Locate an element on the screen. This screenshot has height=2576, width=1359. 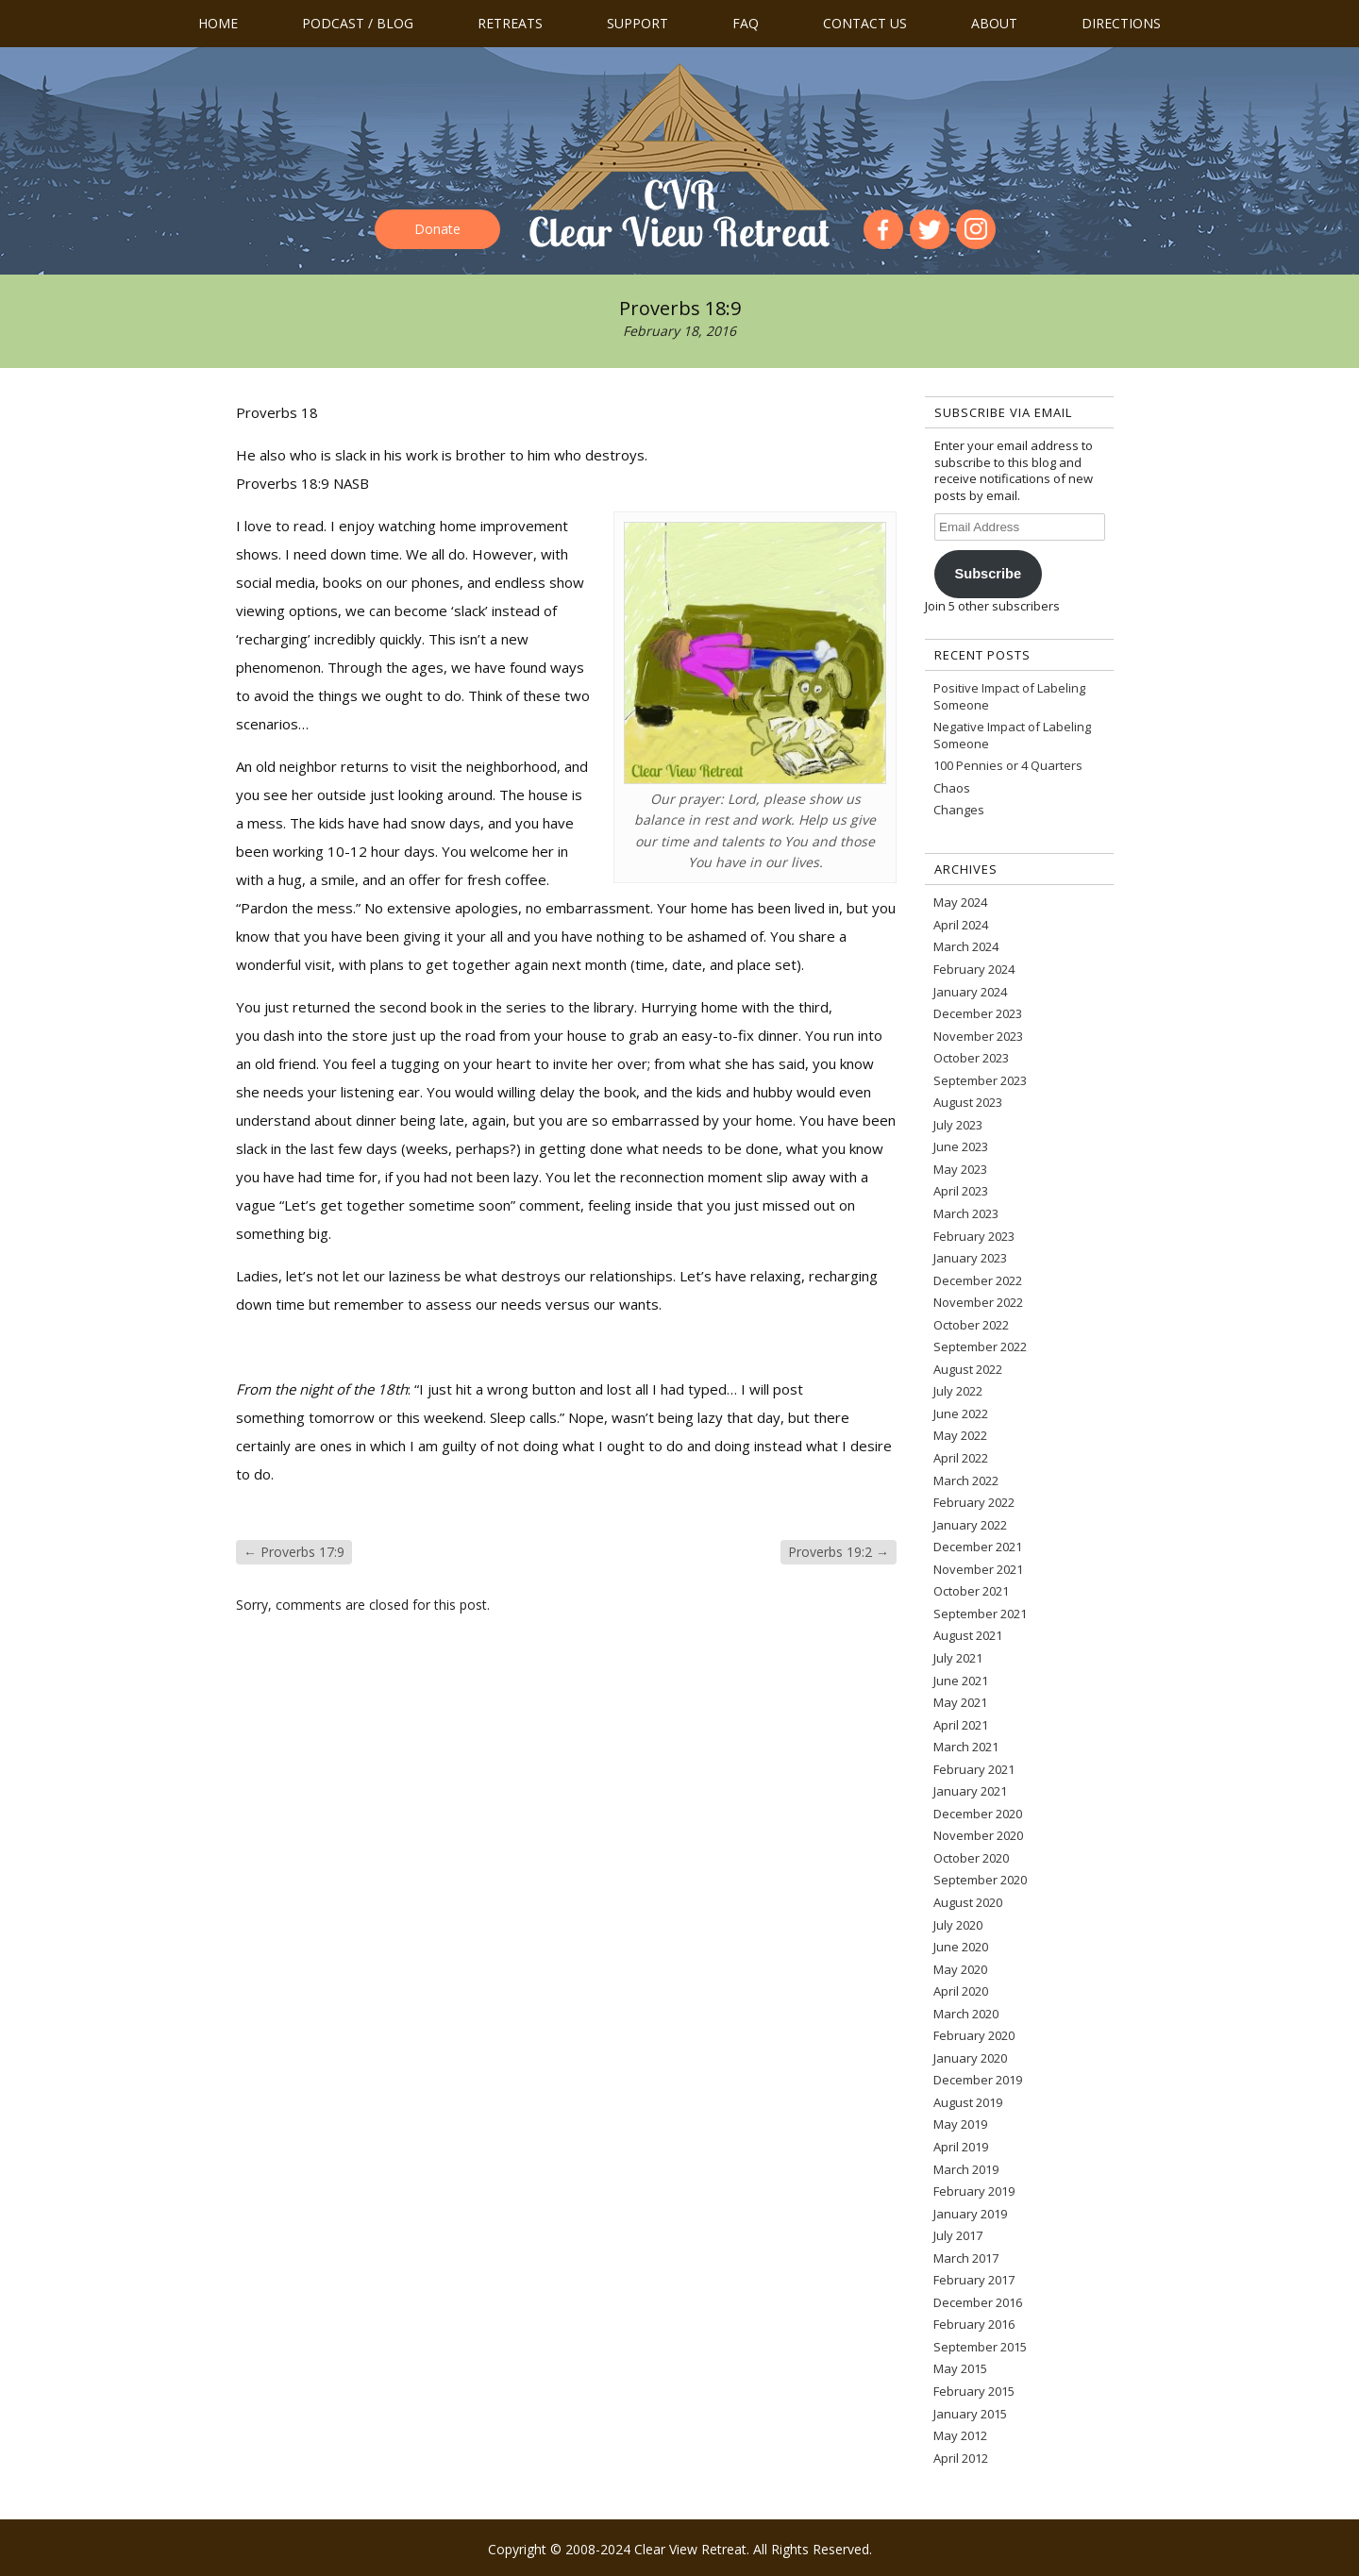
May 2020 is located at coordinates (960, 1969).